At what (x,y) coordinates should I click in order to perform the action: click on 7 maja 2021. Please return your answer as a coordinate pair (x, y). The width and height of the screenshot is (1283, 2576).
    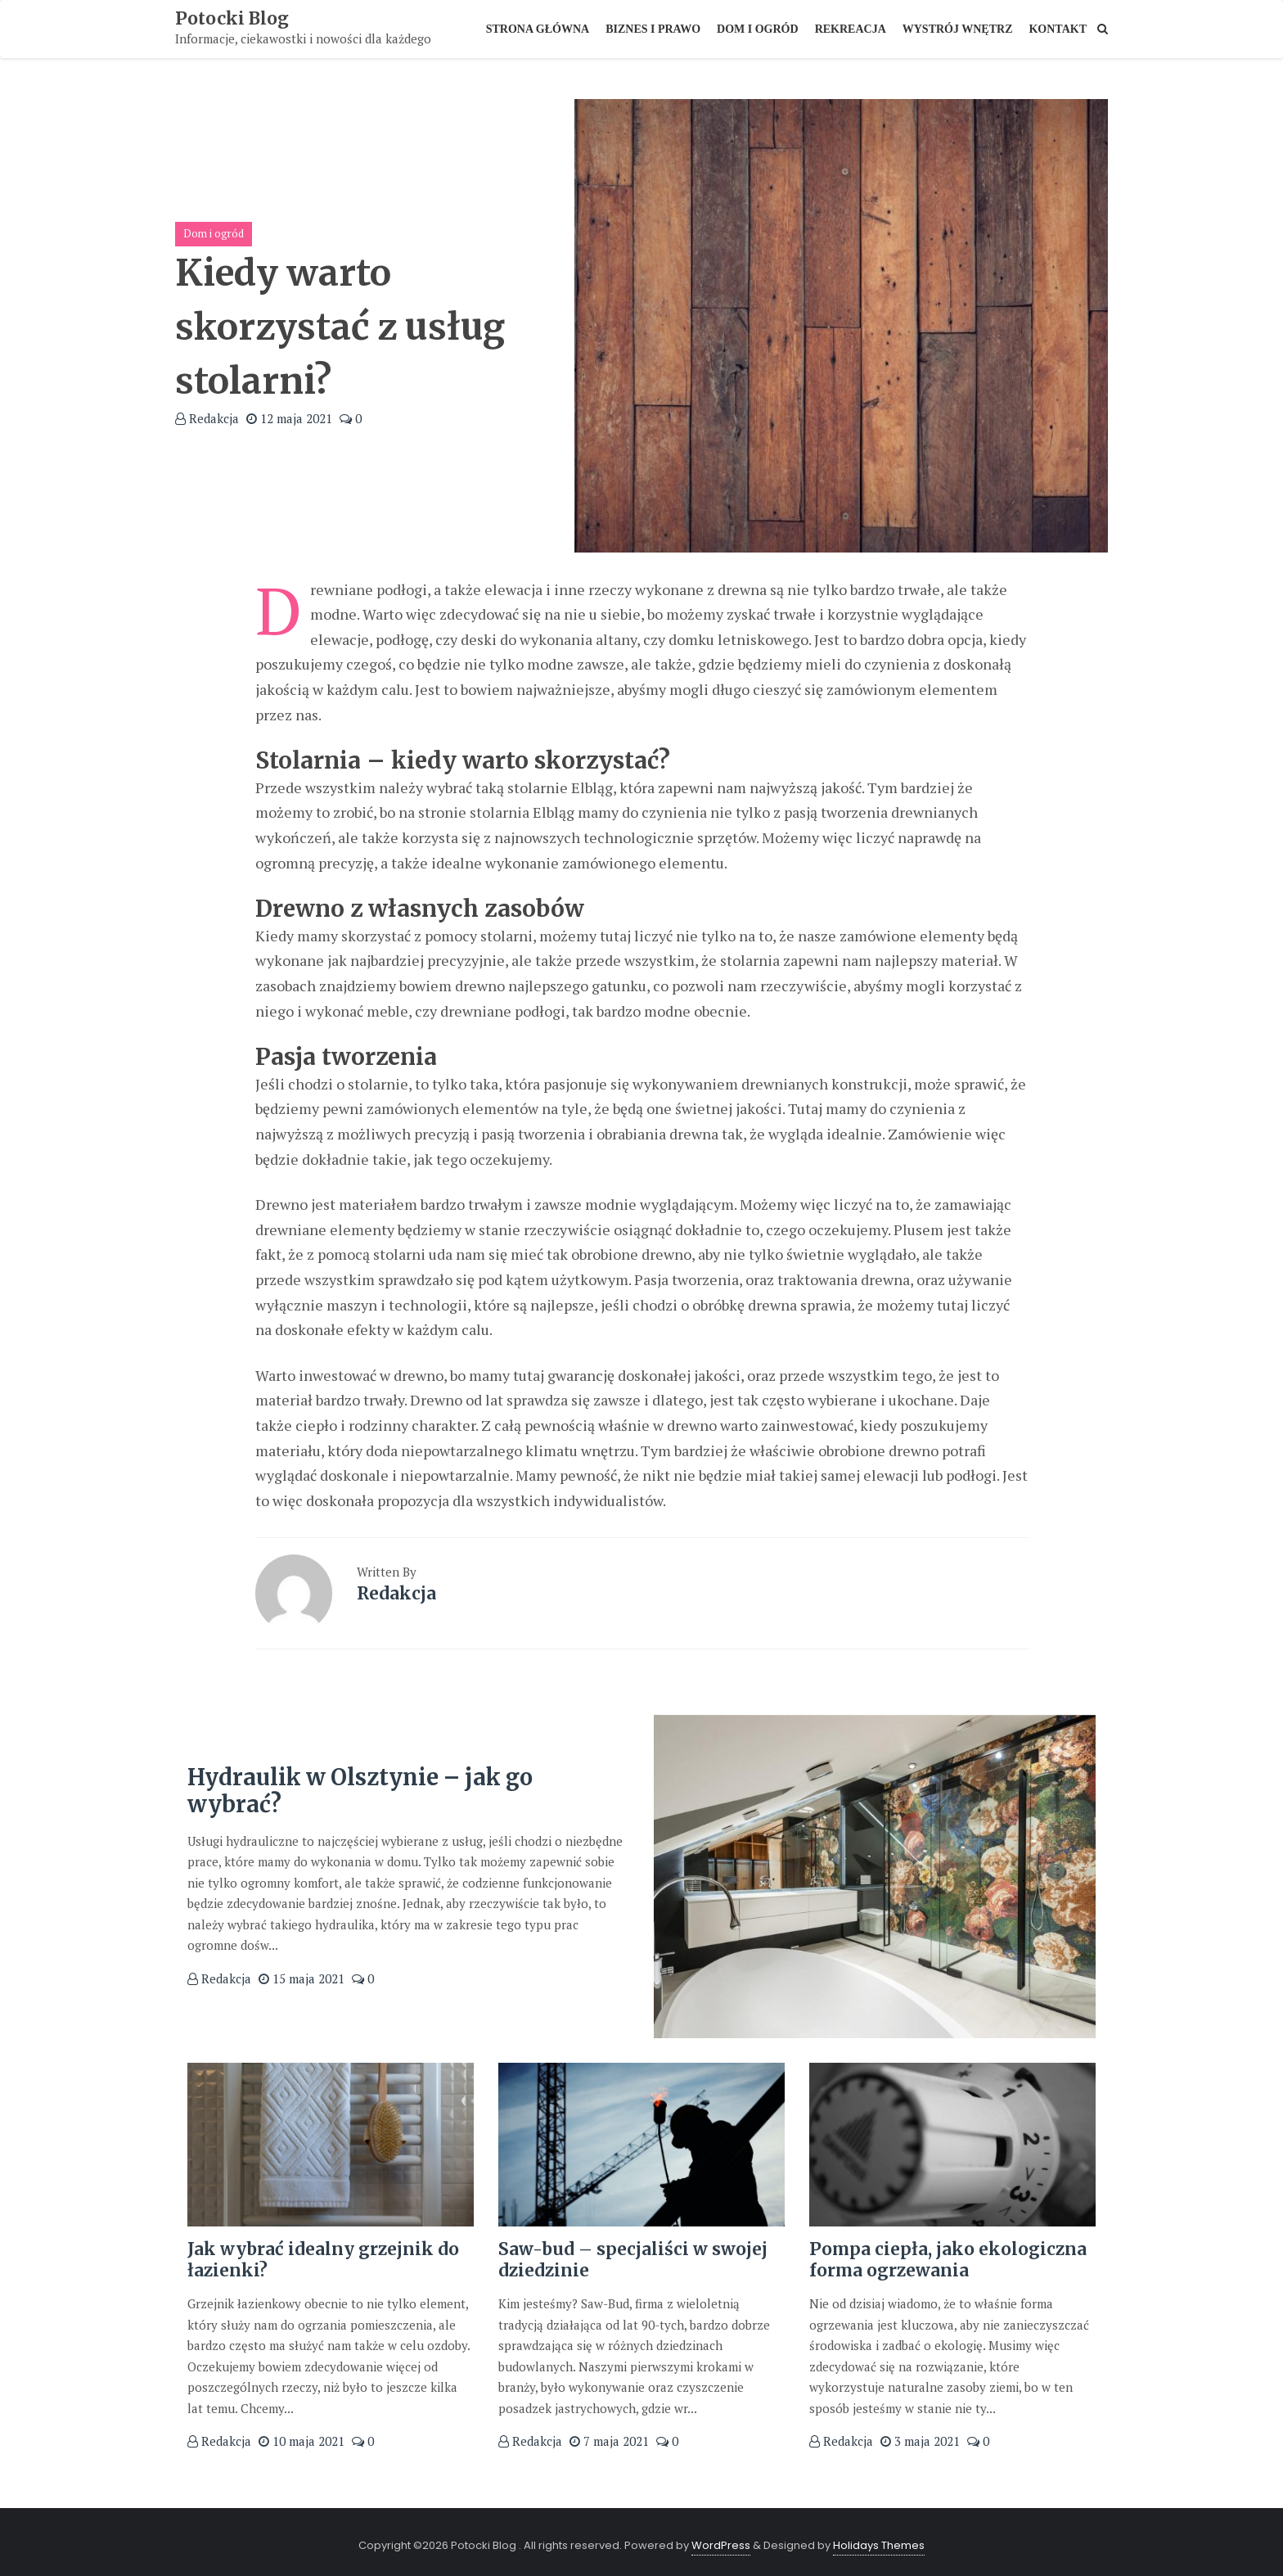
    Looking at the image, I should click on (609, 2439).